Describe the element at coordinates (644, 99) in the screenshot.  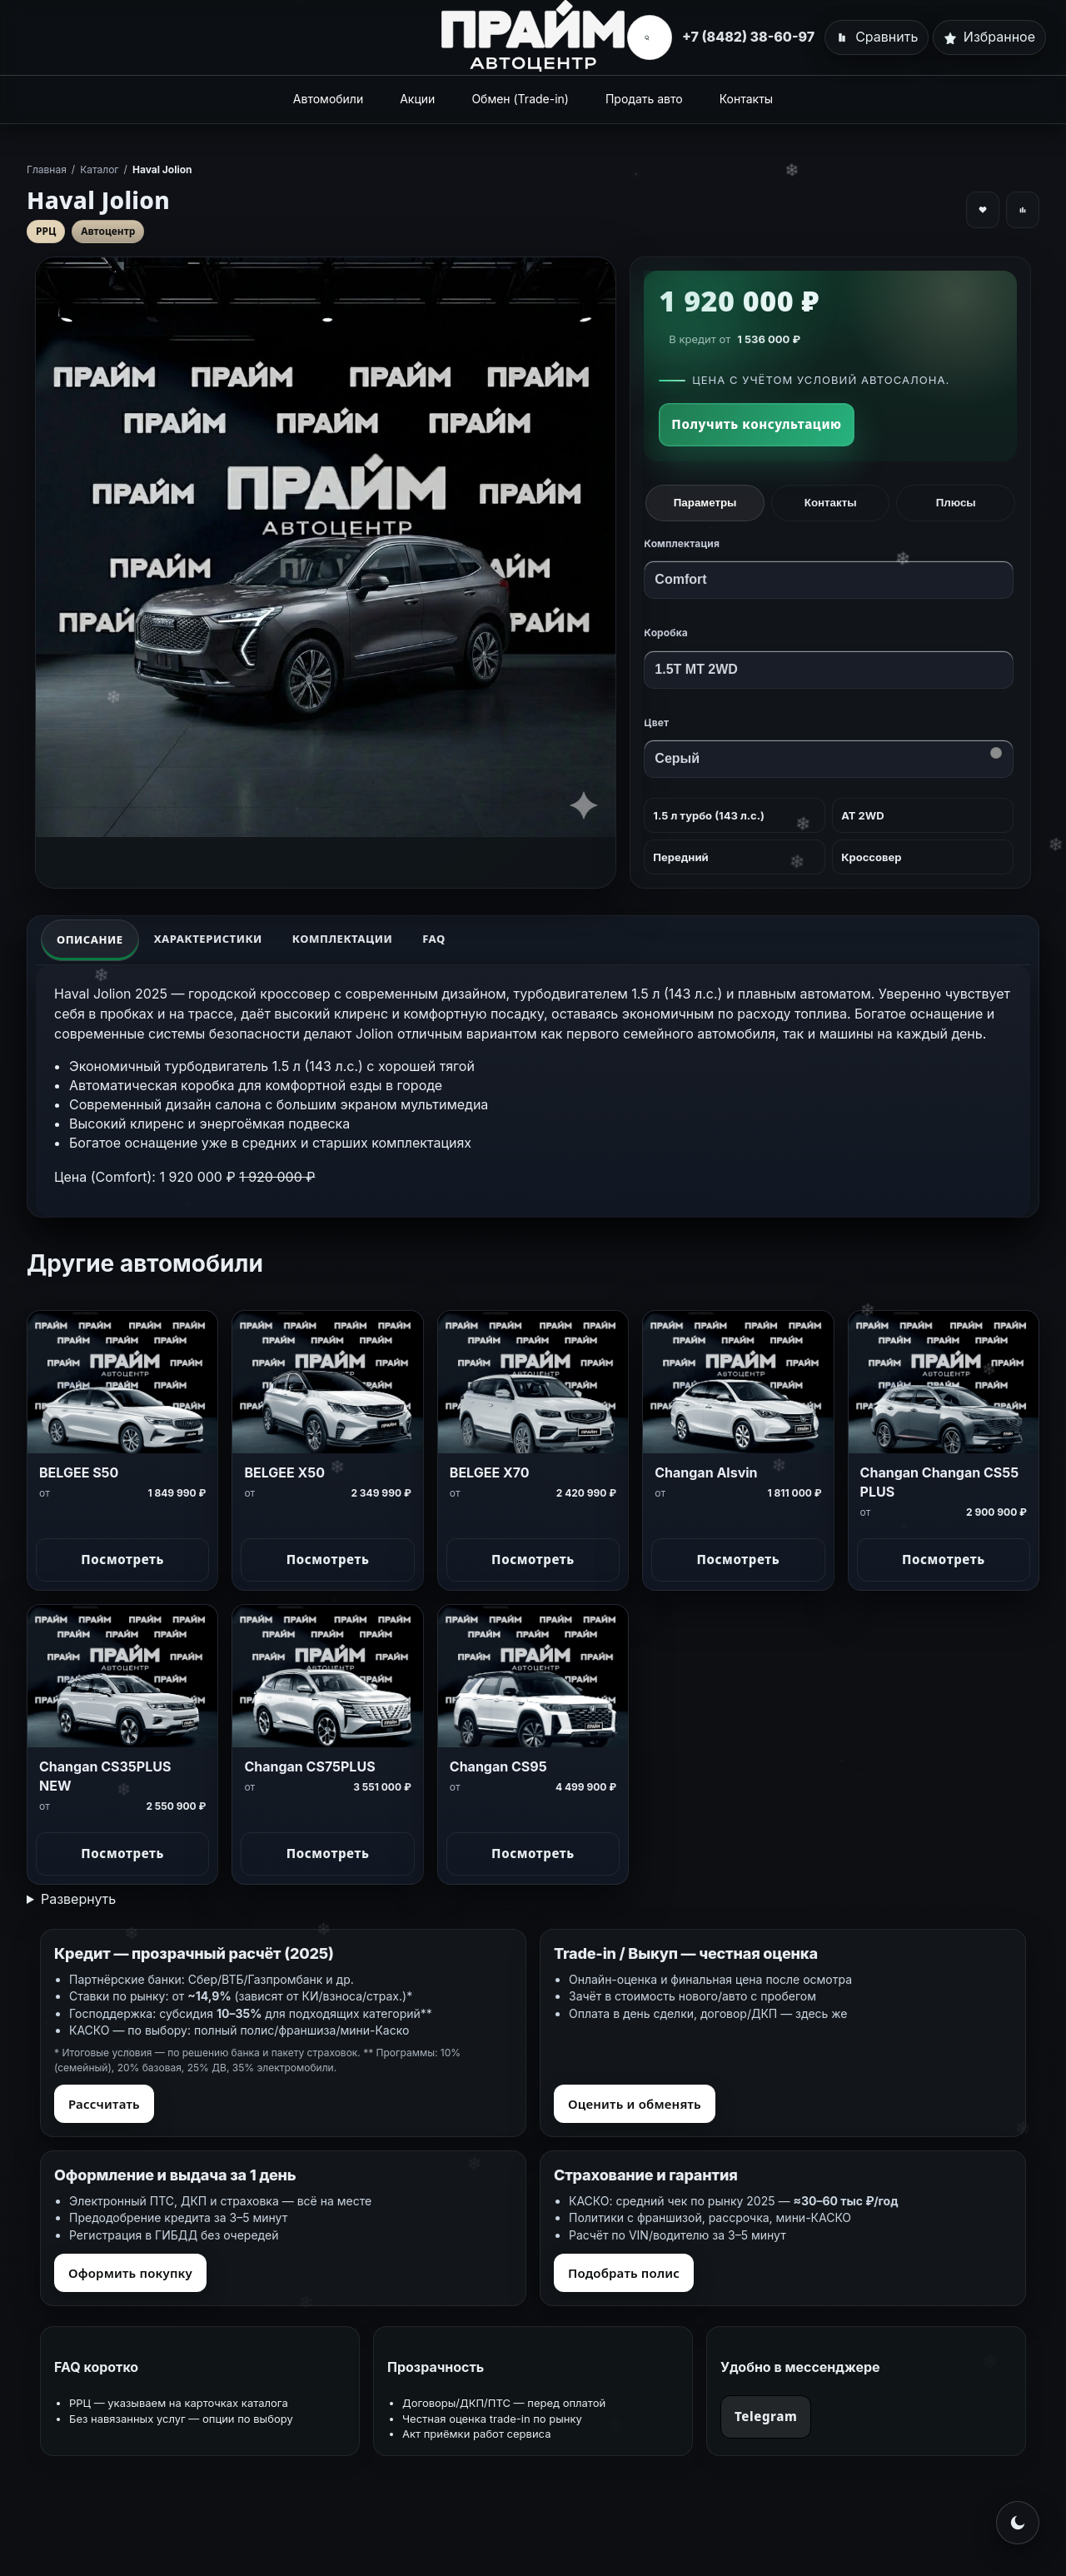
I see `Продать авто` at that location.